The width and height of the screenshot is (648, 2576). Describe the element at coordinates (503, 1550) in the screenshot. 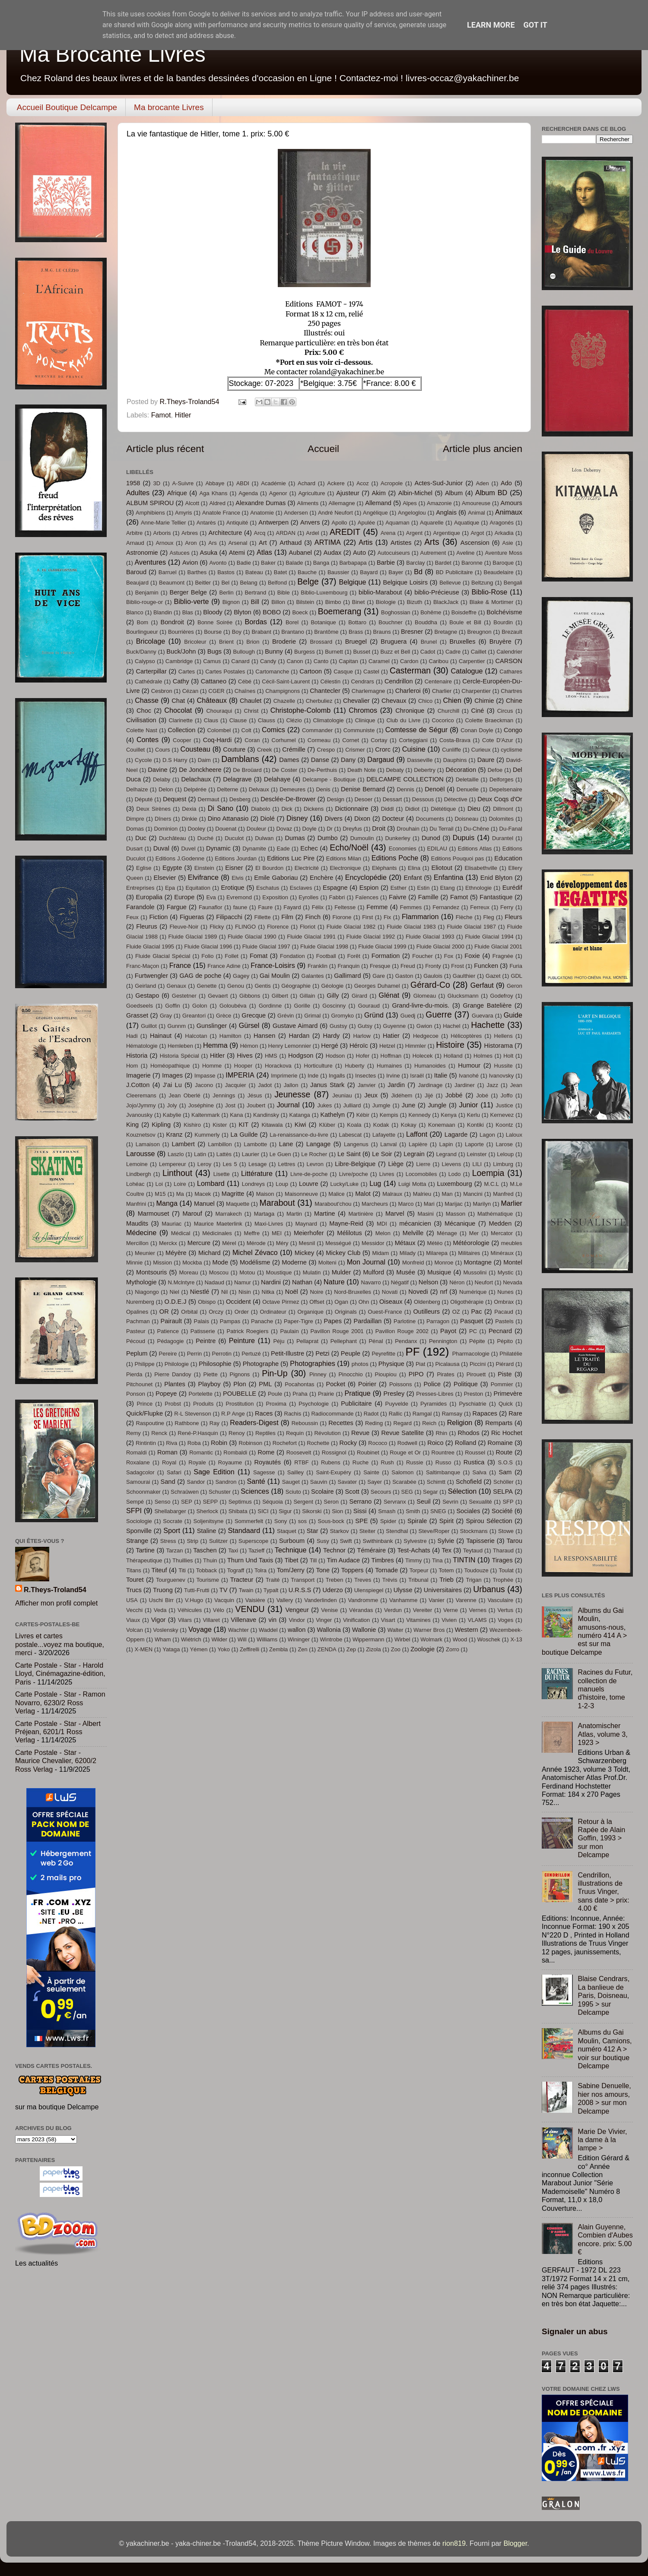

I see `Tharaud` at that location.